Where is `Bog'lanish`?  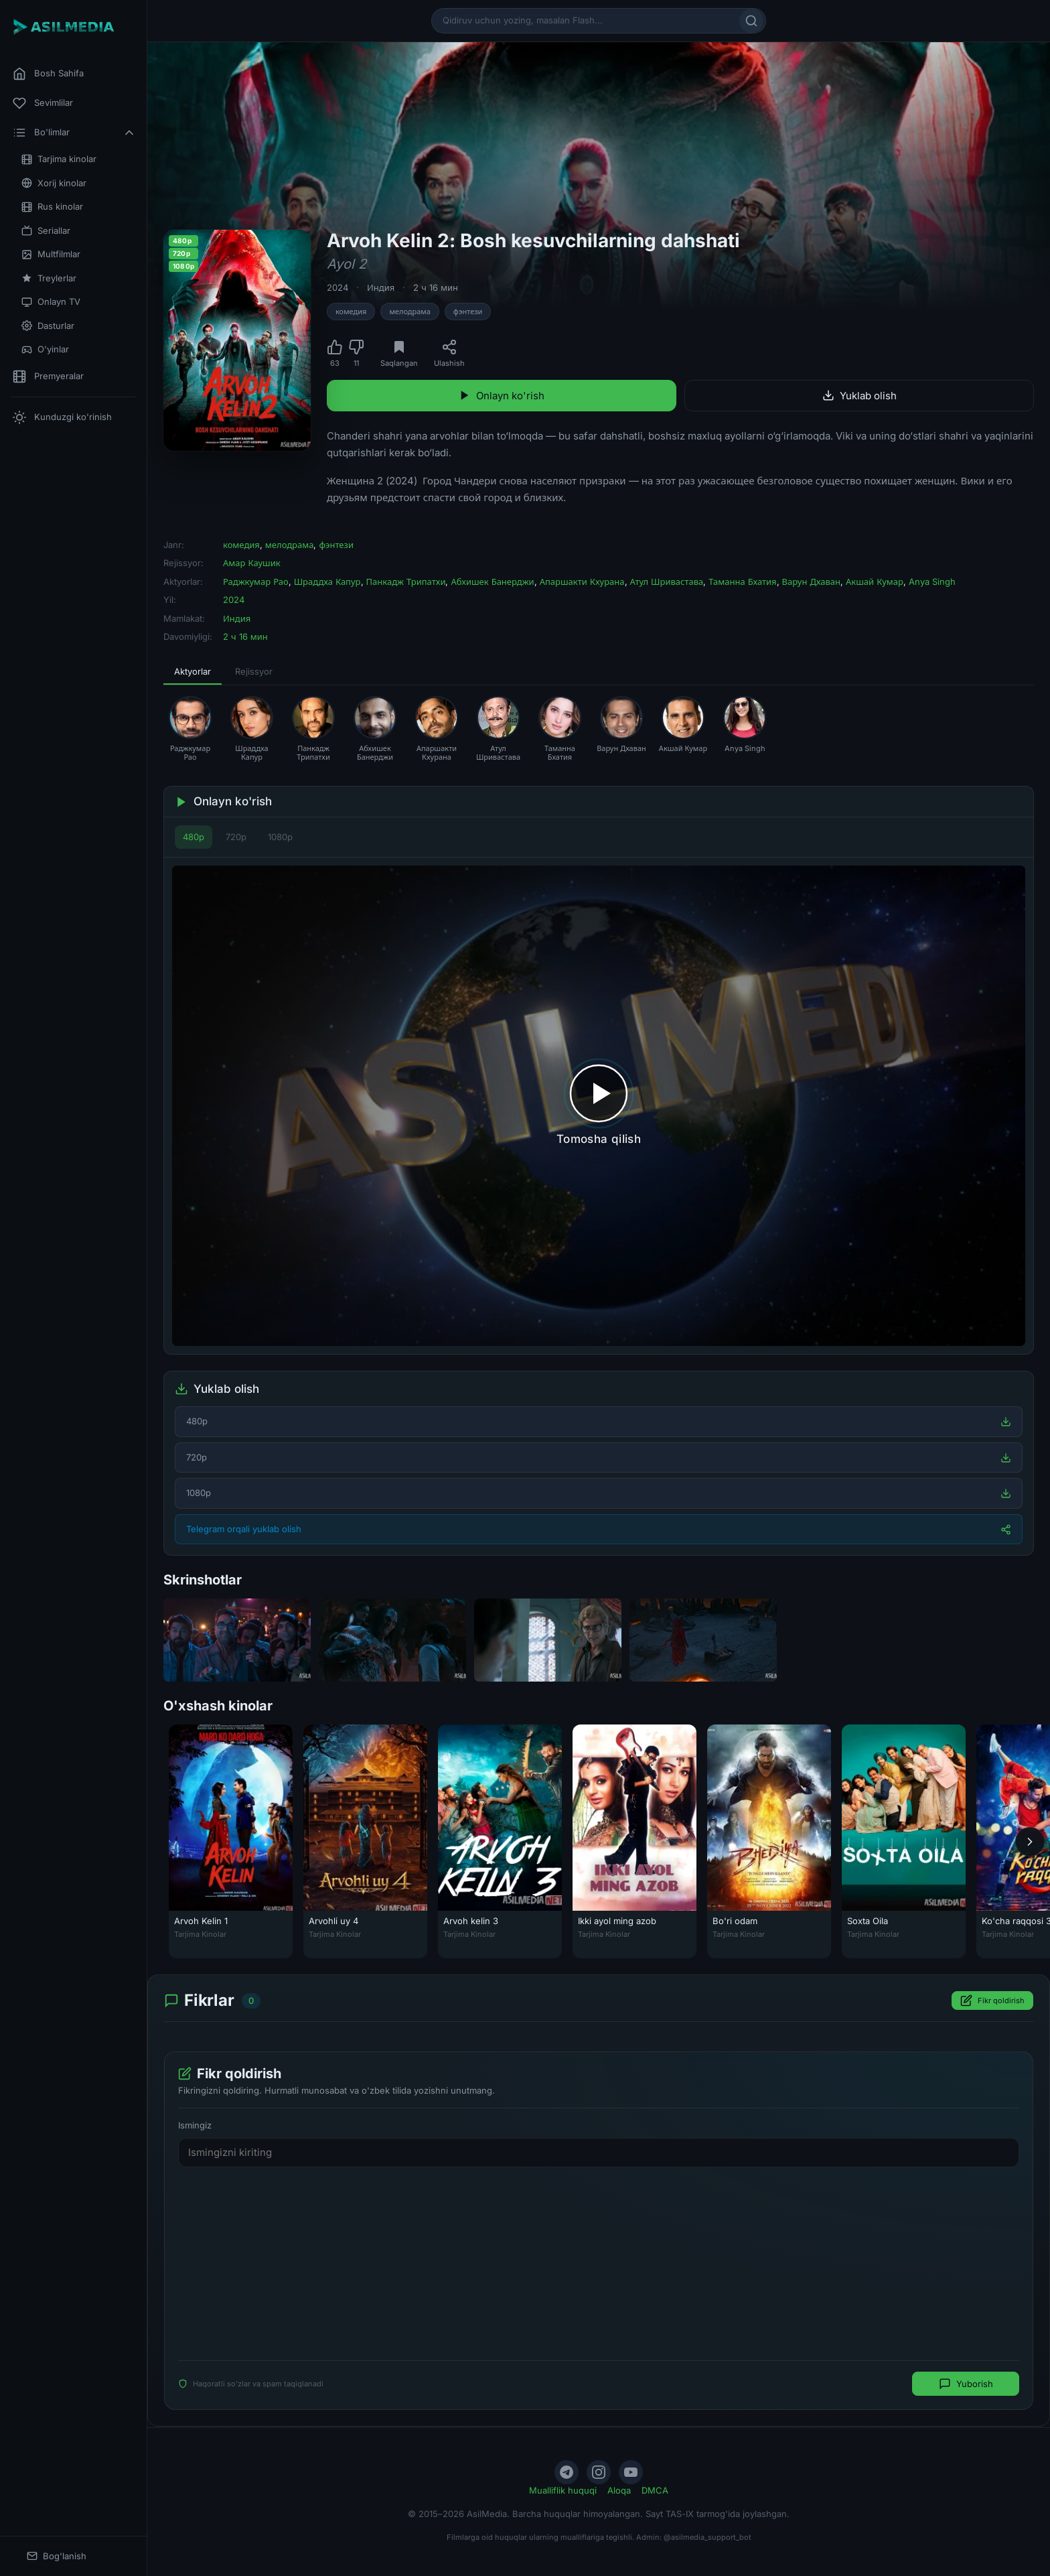 Bog'lanish is located at coordinates (56, 2556).